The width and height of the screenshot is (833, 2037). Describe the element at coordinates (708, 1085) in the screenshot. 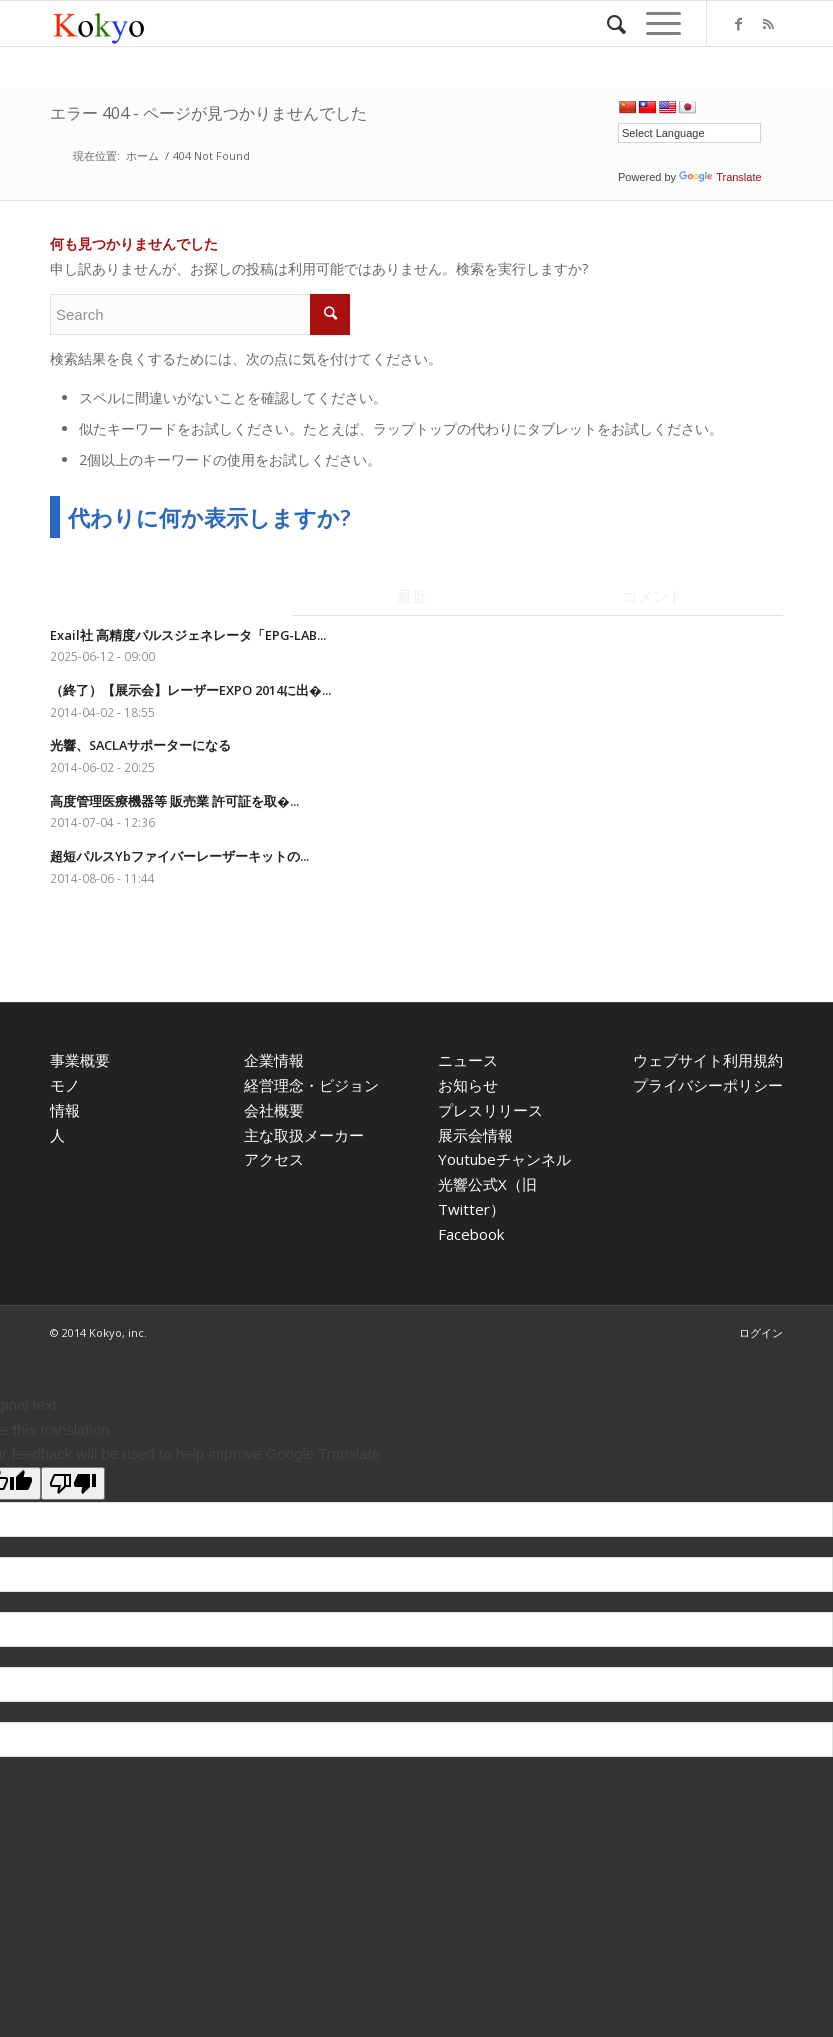

I see `プライバシーポリシー` at that location.